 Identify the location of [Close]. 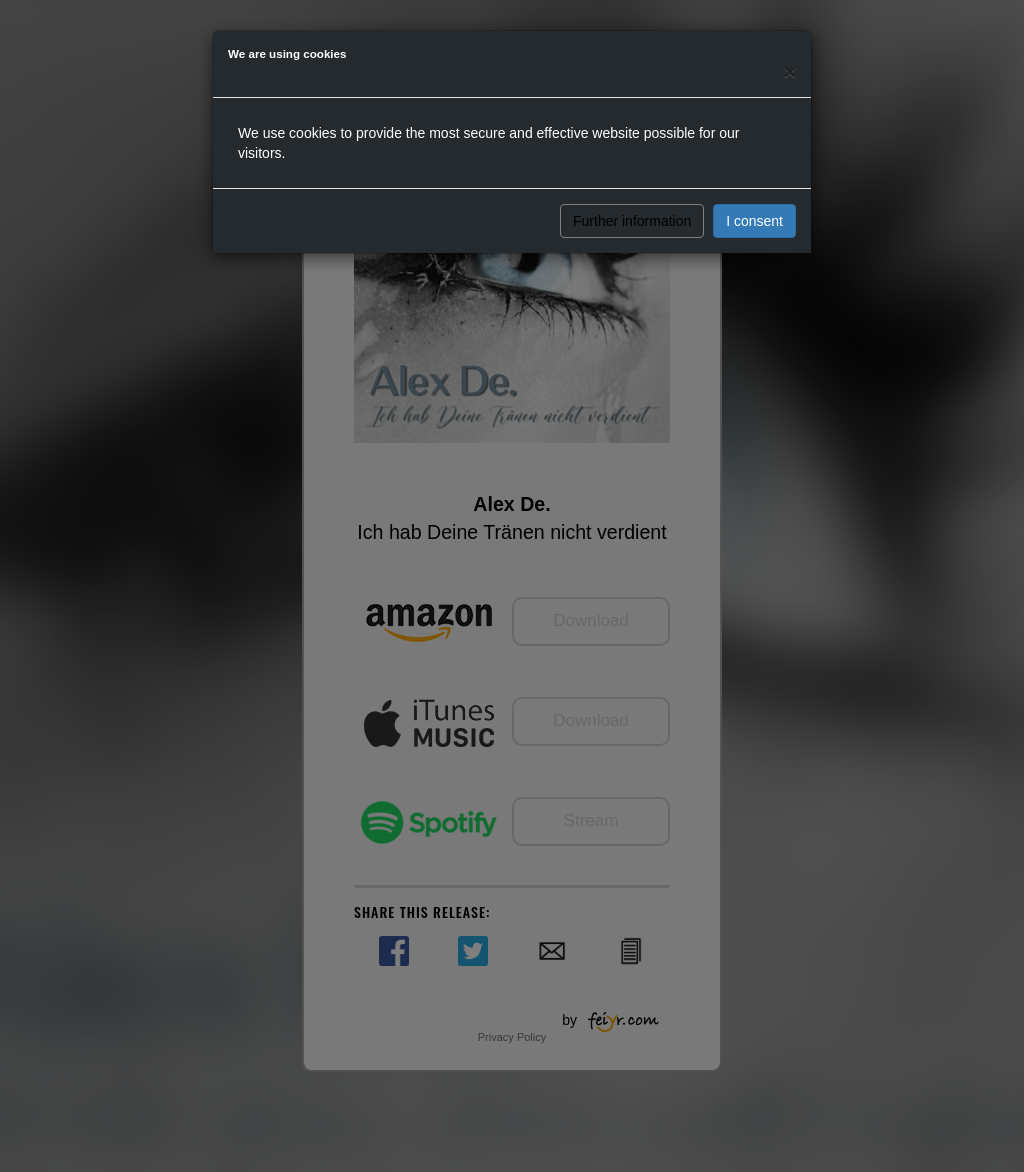
(790, 71).